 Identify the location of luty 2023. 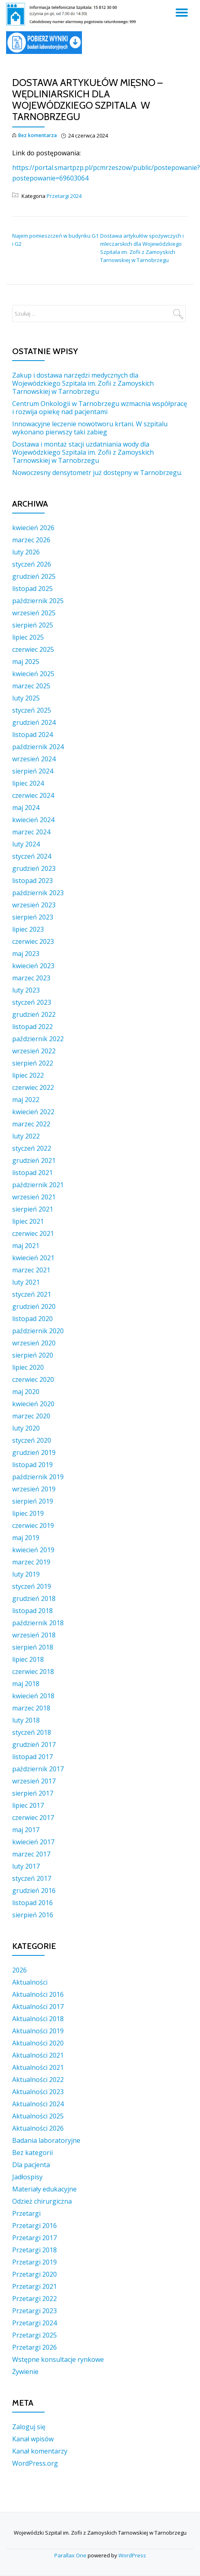
(26, 990).